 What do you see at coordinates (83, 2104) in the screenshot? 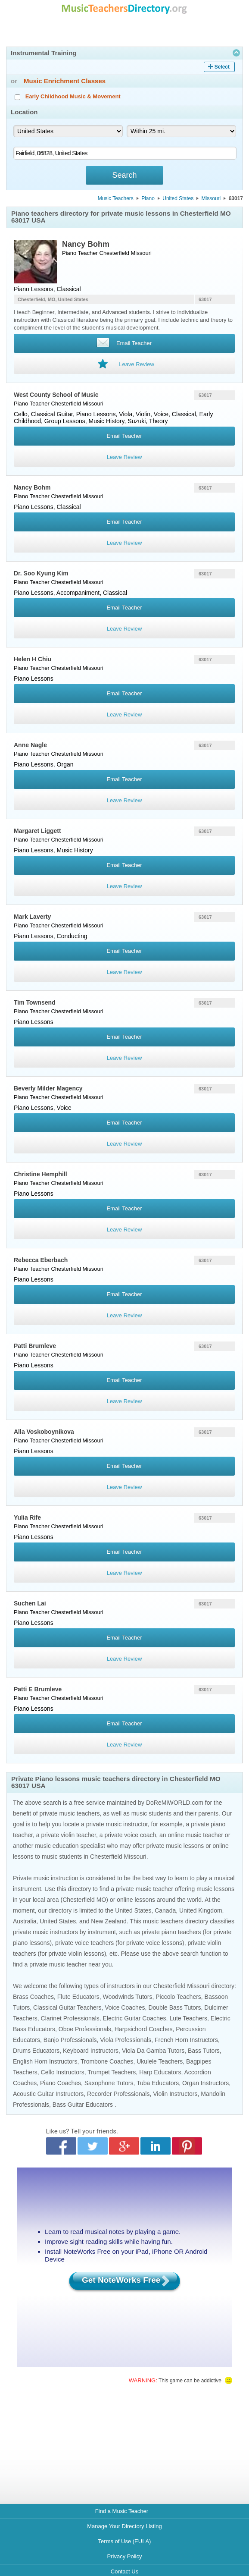
I see `Bass Guitar Educators` at bounding box center [83, 2104].